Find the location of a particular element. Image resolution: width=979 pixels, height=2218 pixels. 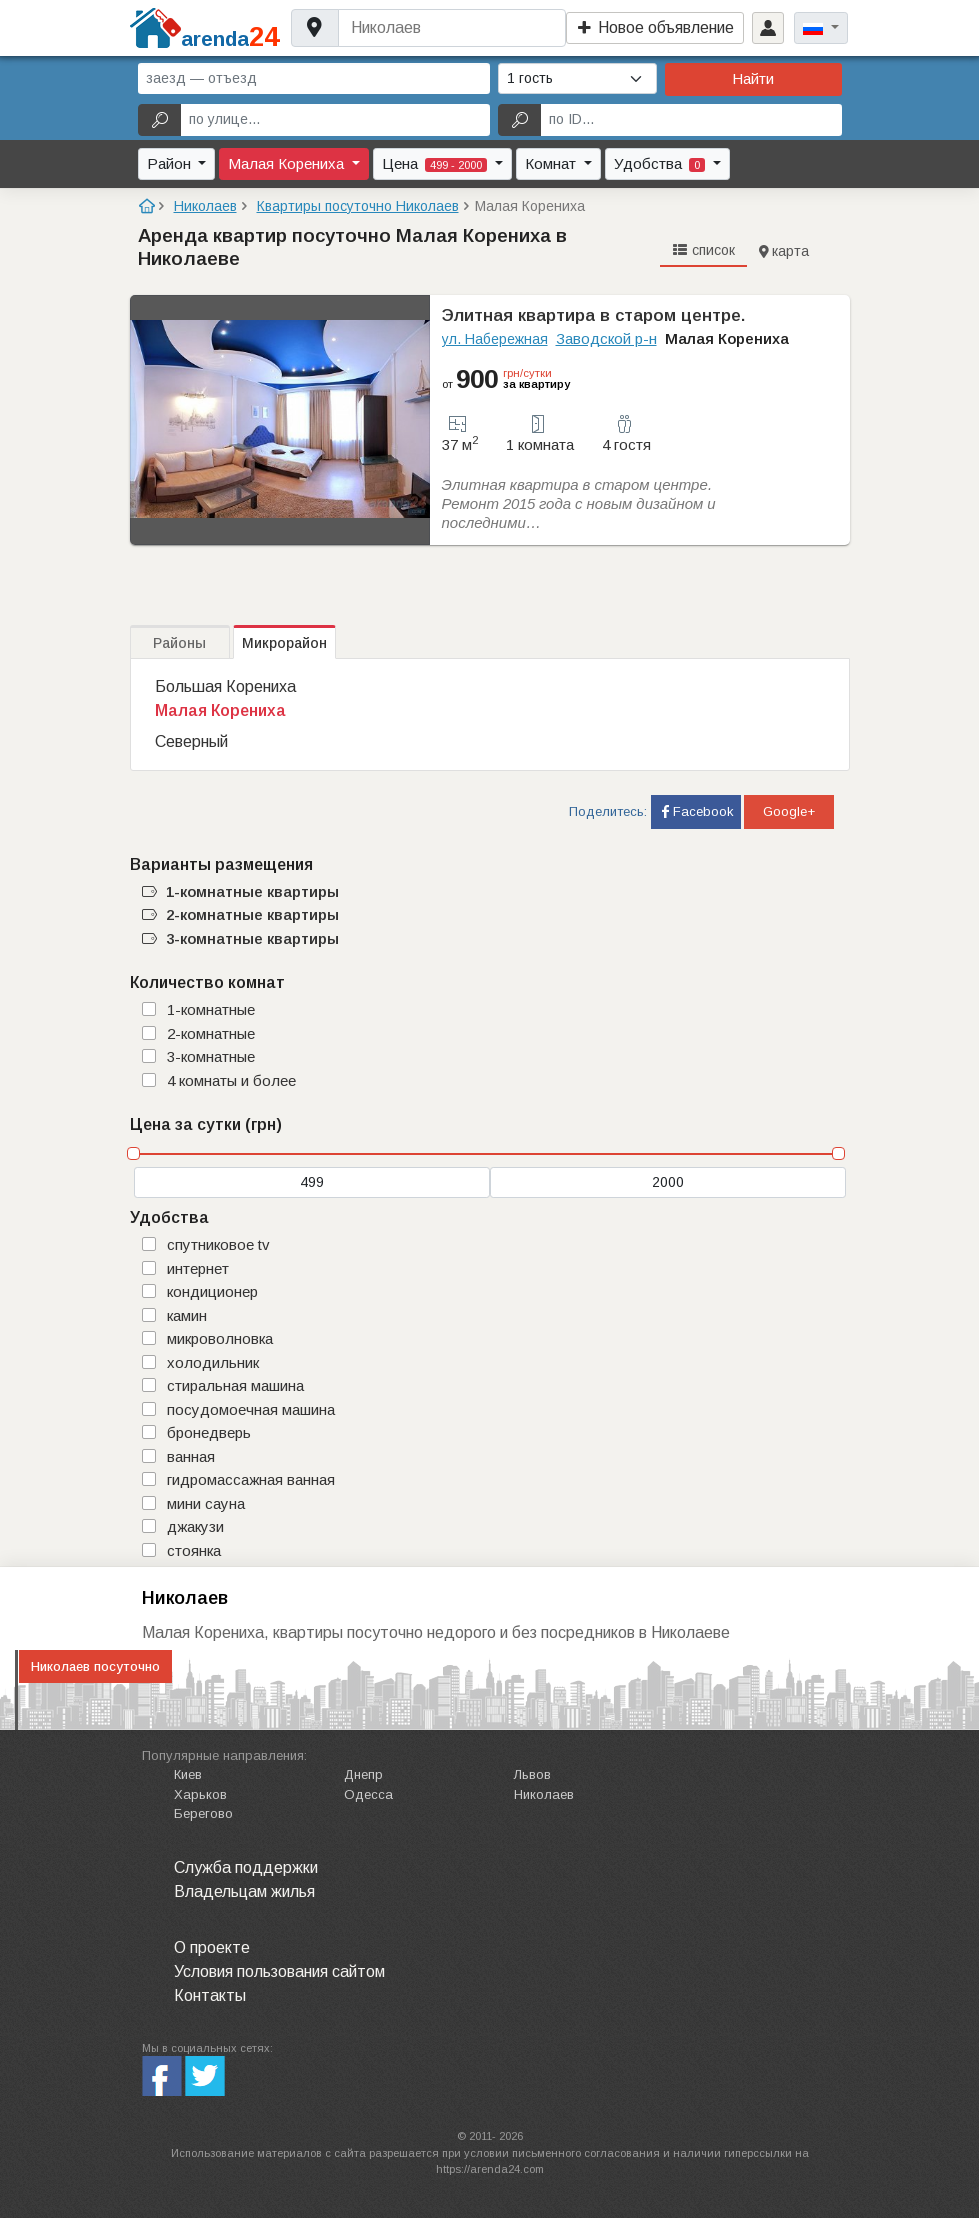

стиральная машина is located at coordinates (235, 1385).